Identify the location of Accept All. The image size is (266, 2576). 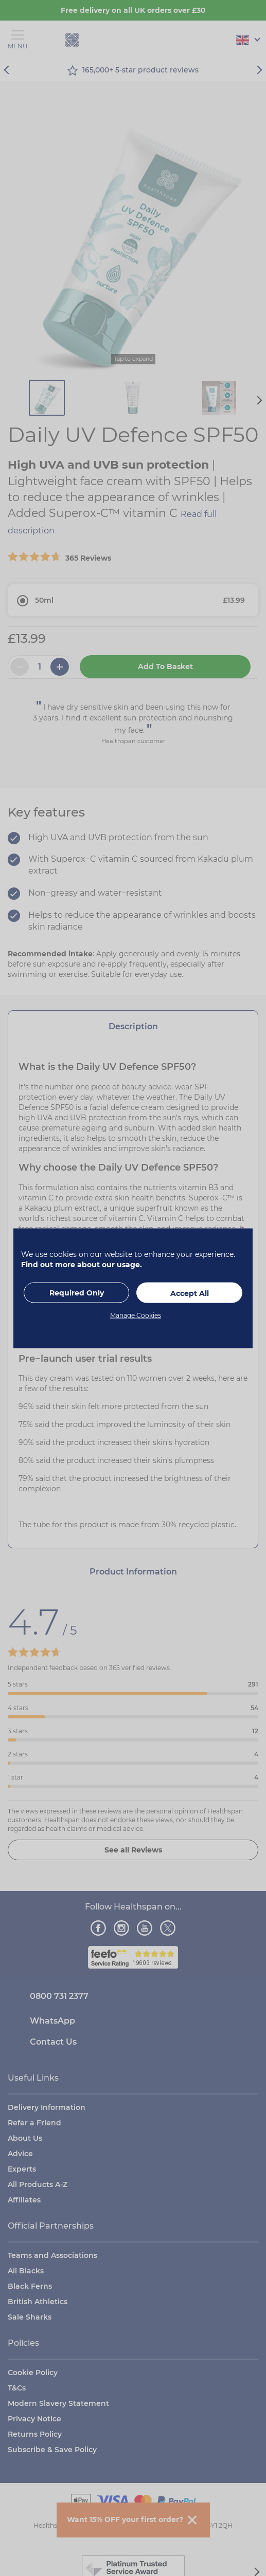
(189, 1293).